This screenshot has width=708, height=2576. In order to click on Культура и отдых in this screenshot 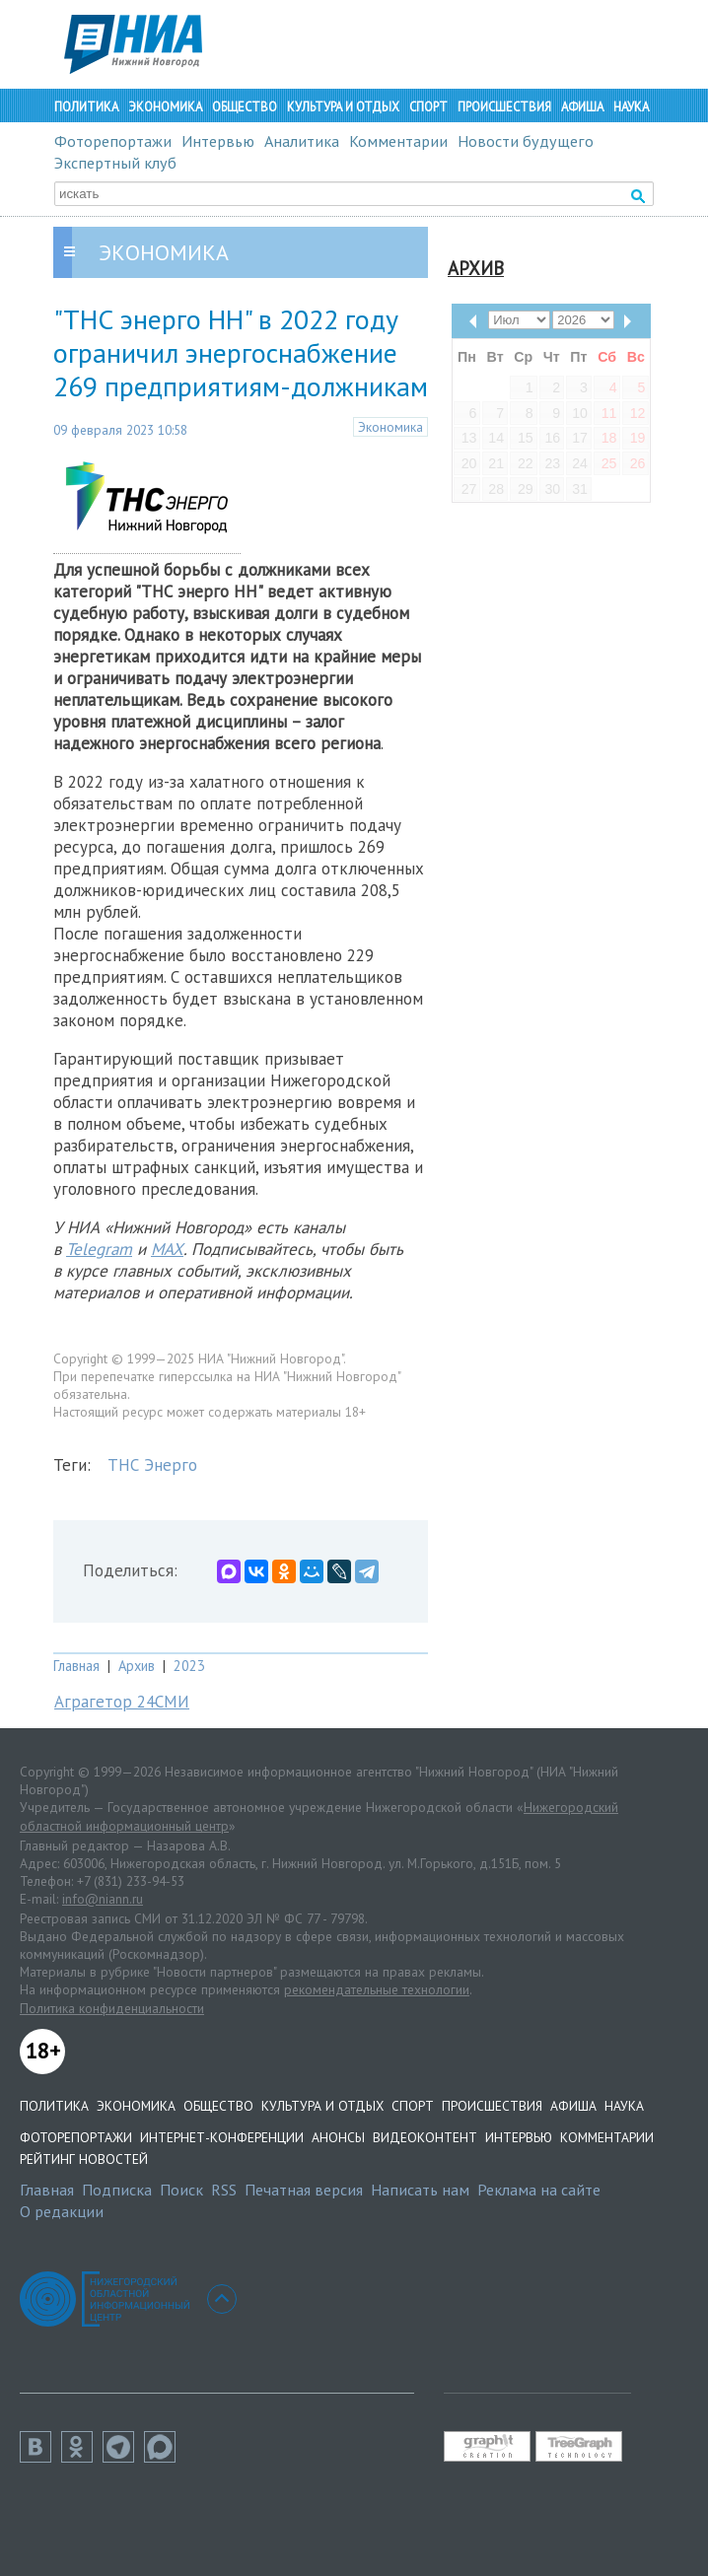, I will do `click(343, 107)`.